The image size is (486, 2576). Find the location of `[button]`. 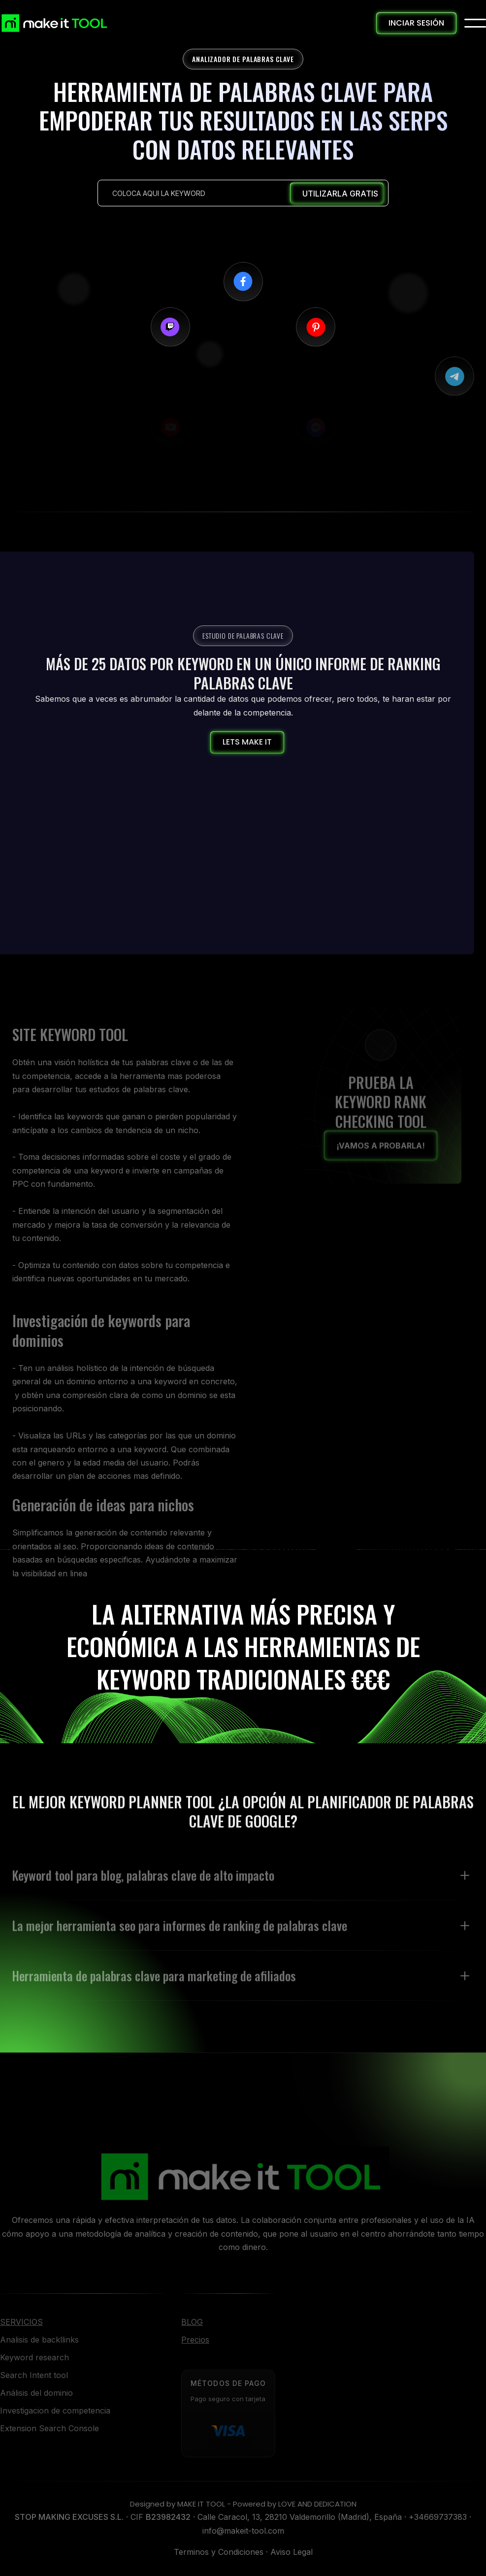

[button] is located at coordinates (475, 23).